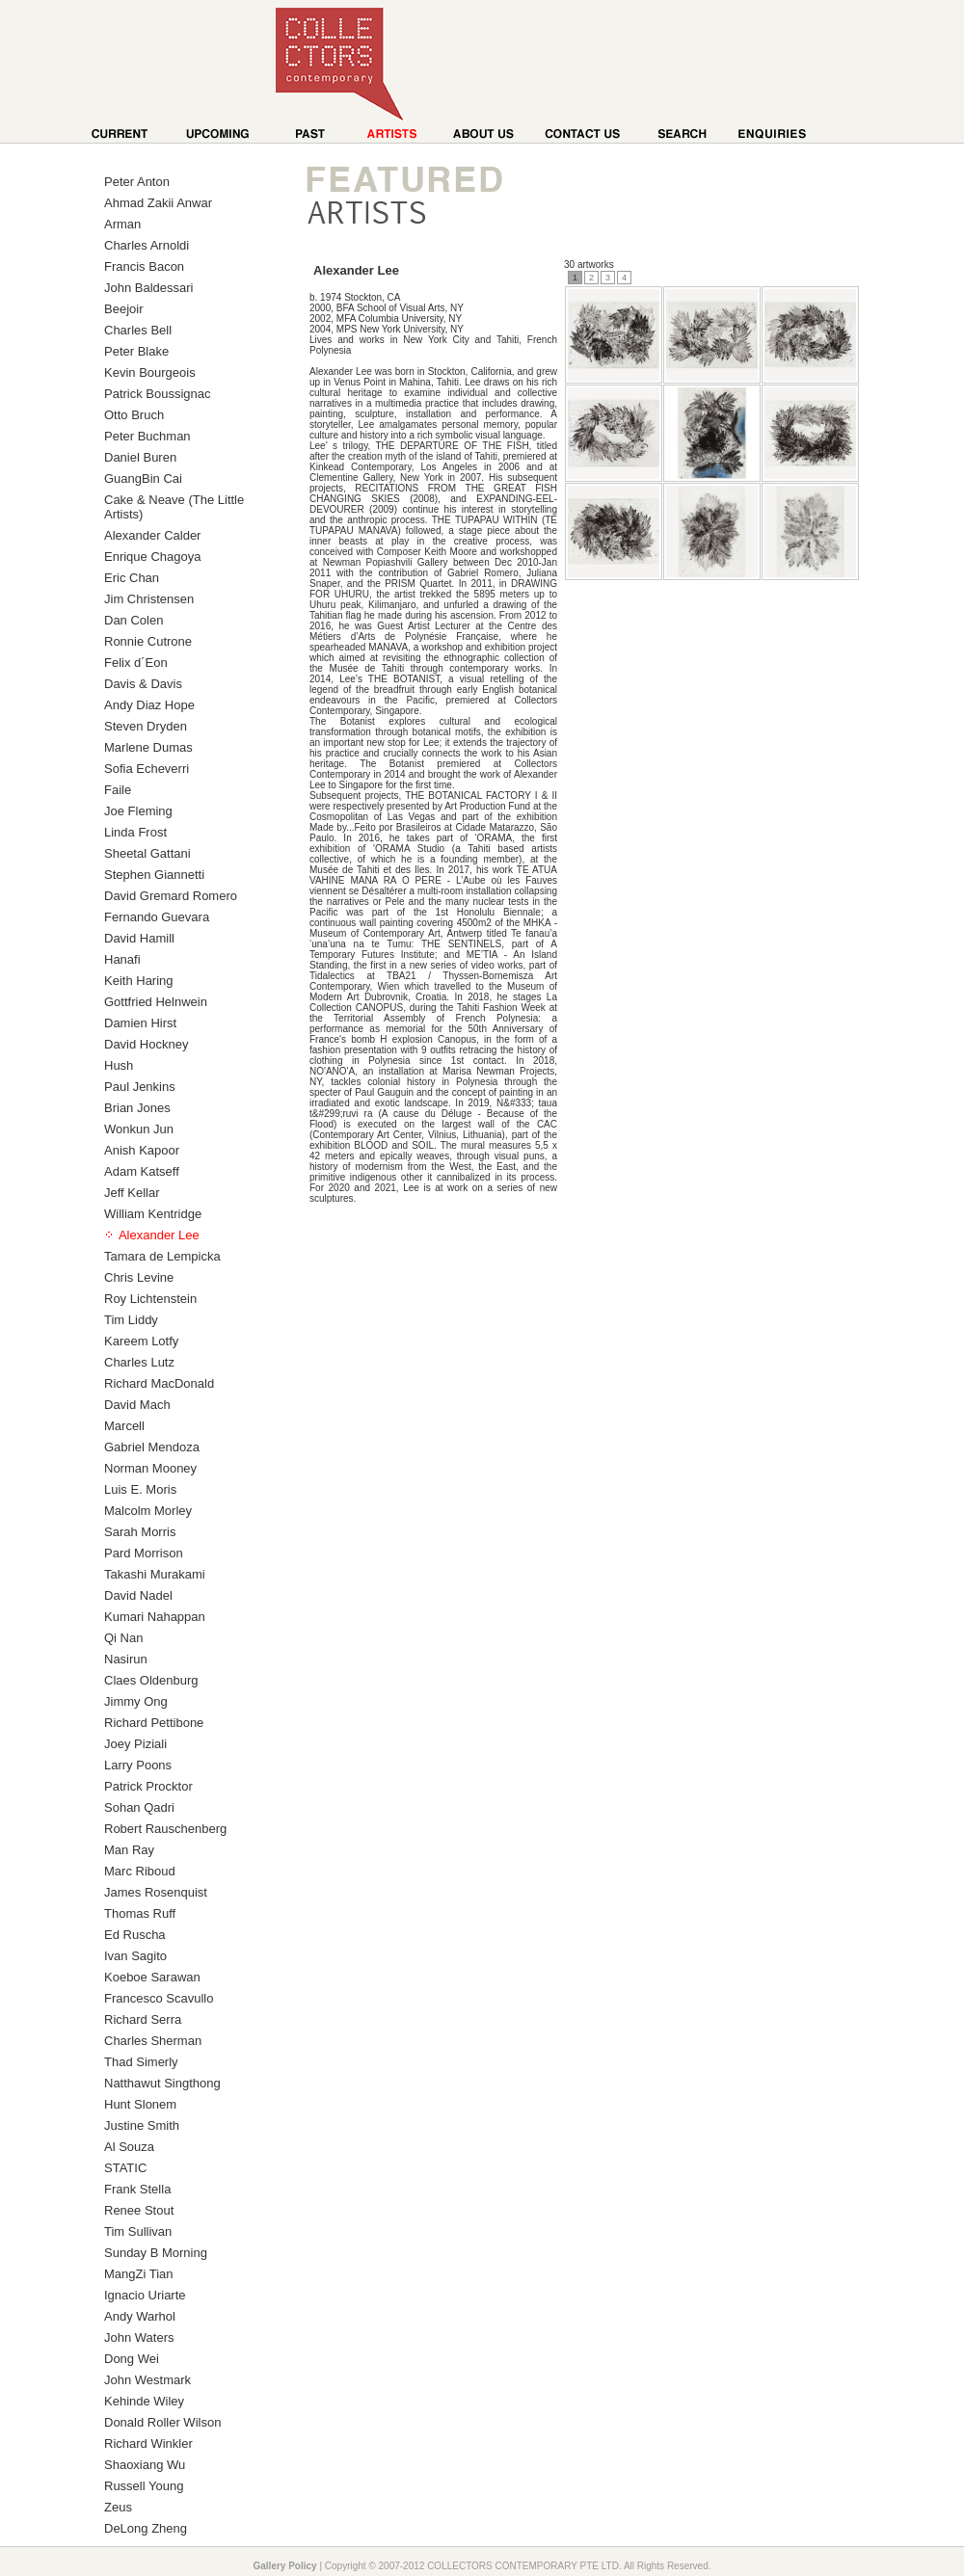  What do you see at coordinates (158, 1998) in the screenshot?
I see `Francesco Scavullo` at bounding box center [158, 1998].